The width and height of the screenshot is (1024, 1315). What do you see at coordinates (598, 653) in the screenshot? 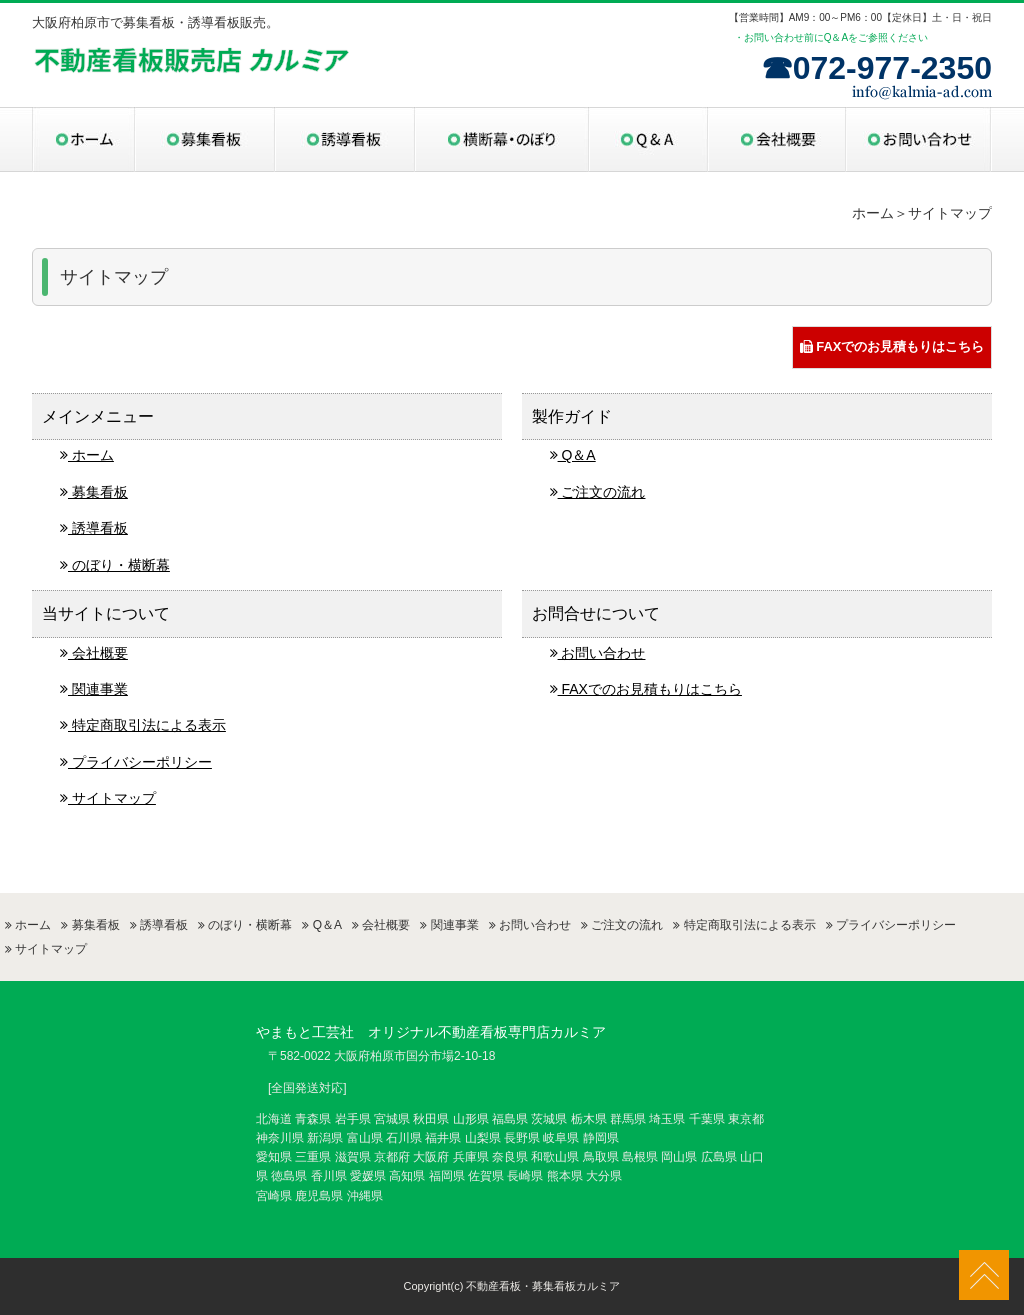
I see `お問い合わせ` at bounding box center [598, 653].